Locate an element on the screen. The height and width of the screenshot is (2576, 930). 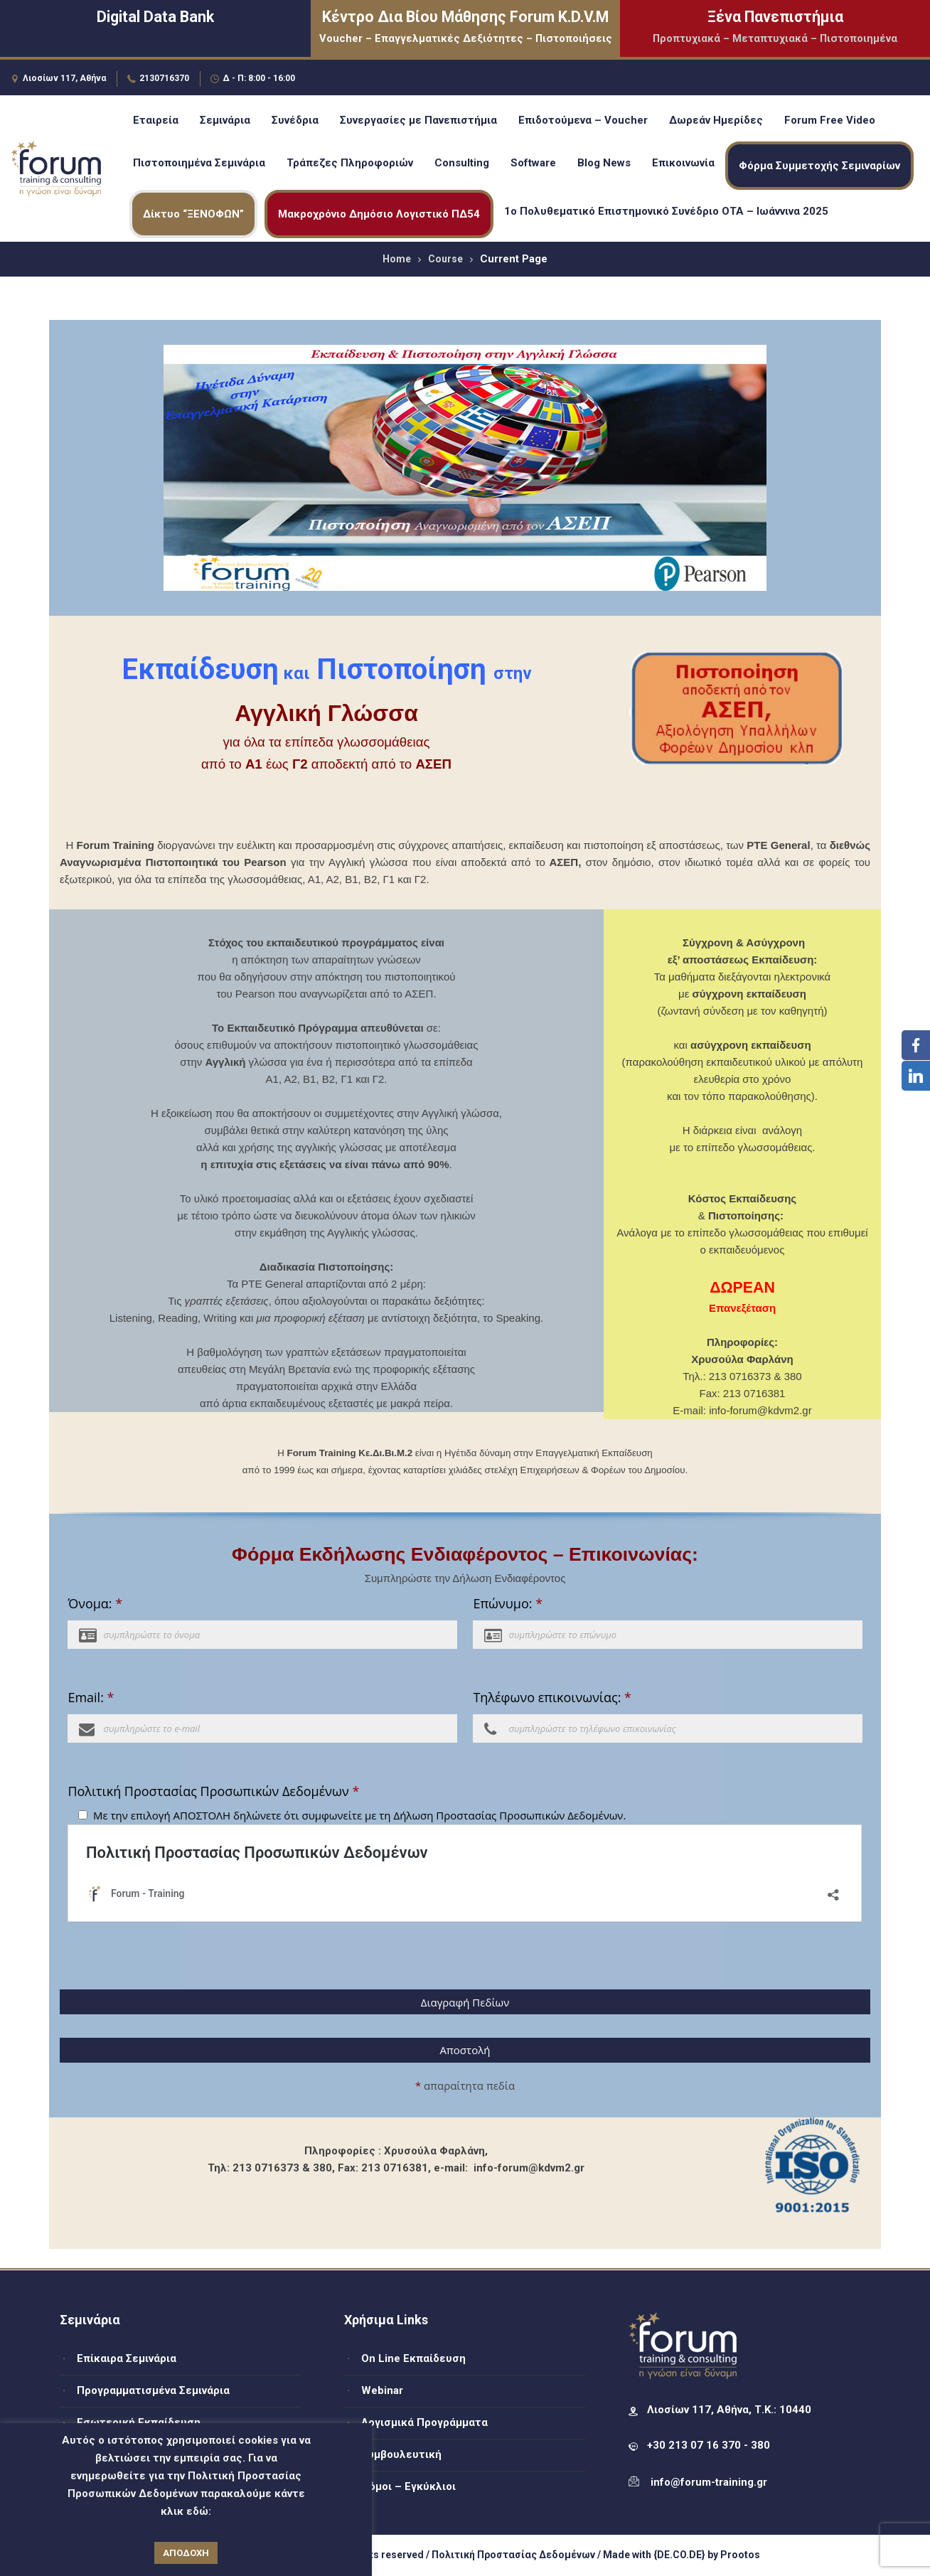
Εταιρεία is located at coordinates (155, 120).